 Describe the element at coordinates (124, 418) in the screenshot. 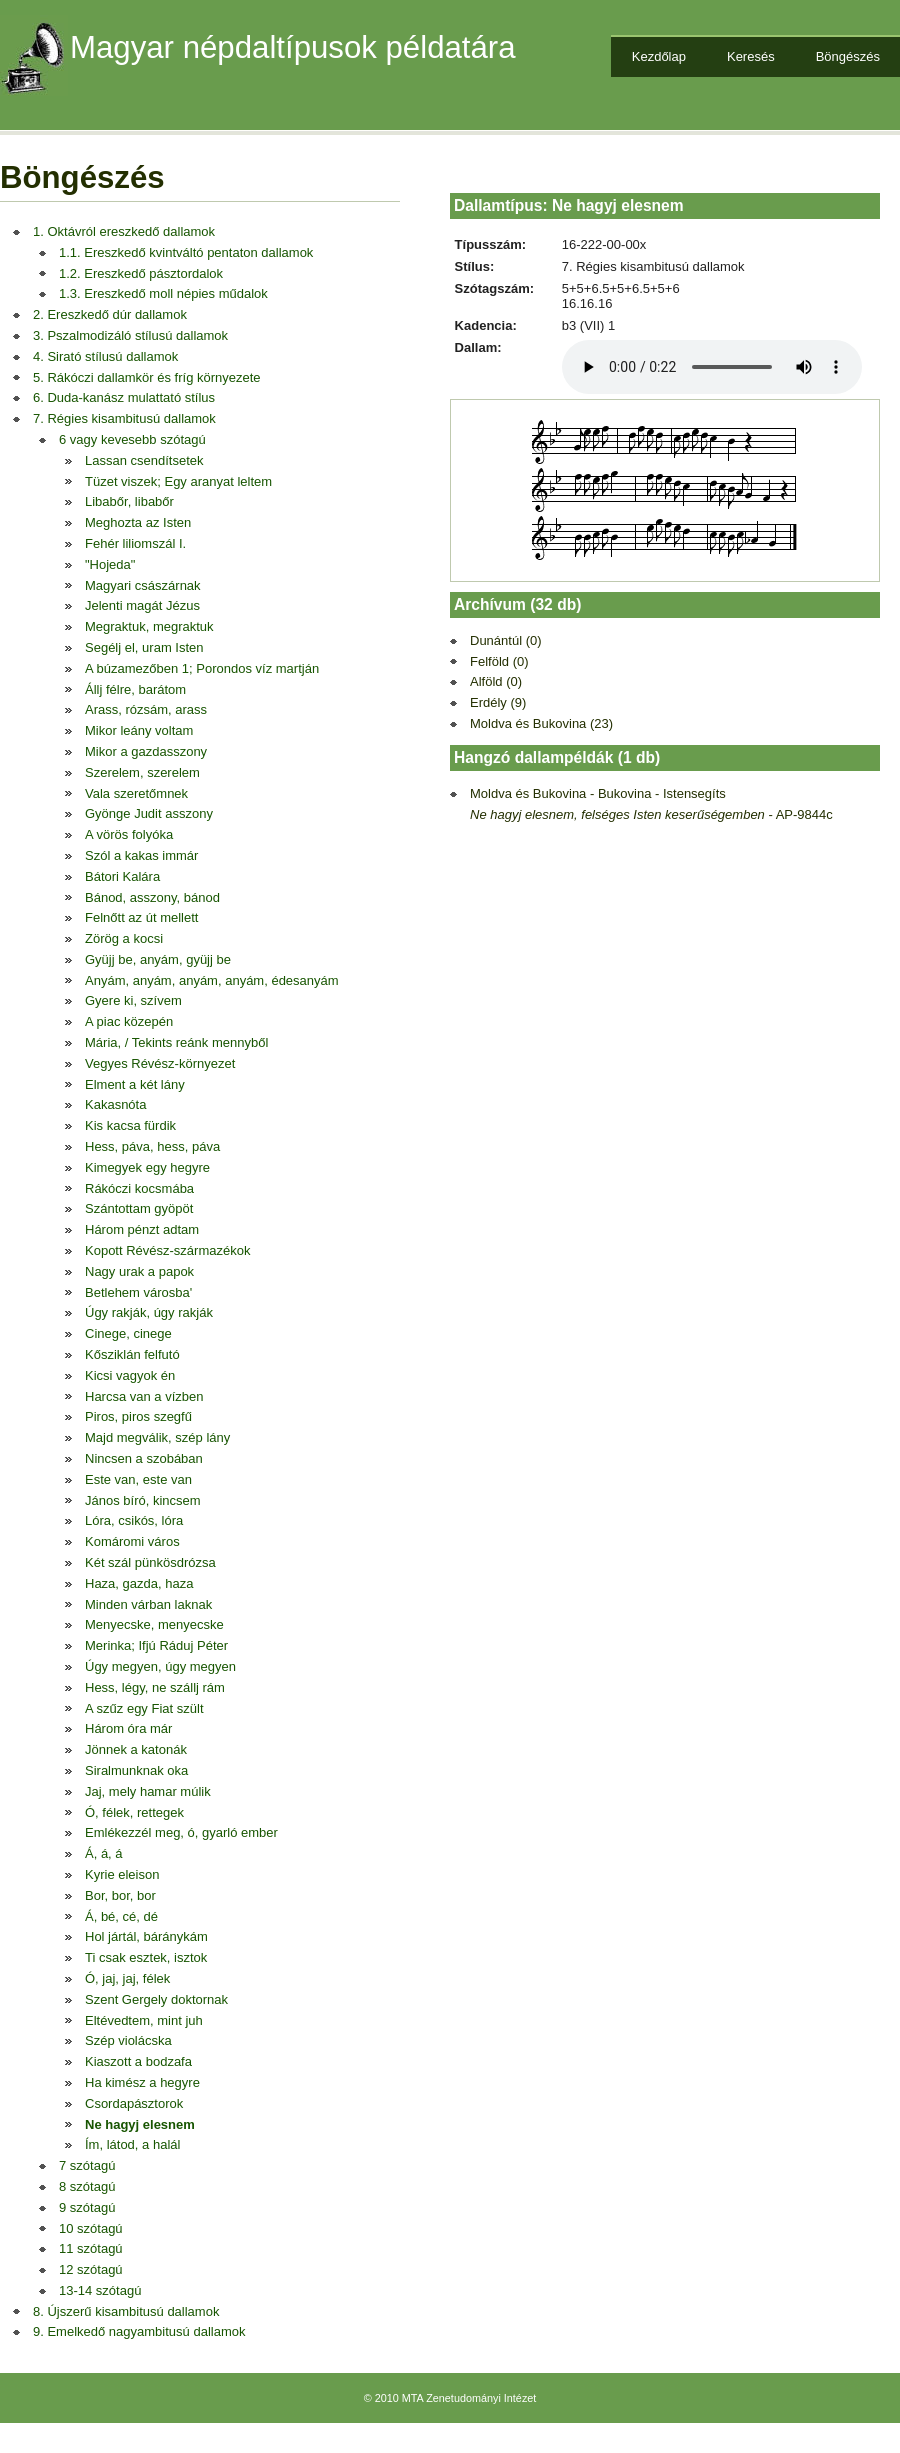

I see `7. Régies kisambitusú dallamok` at that location.